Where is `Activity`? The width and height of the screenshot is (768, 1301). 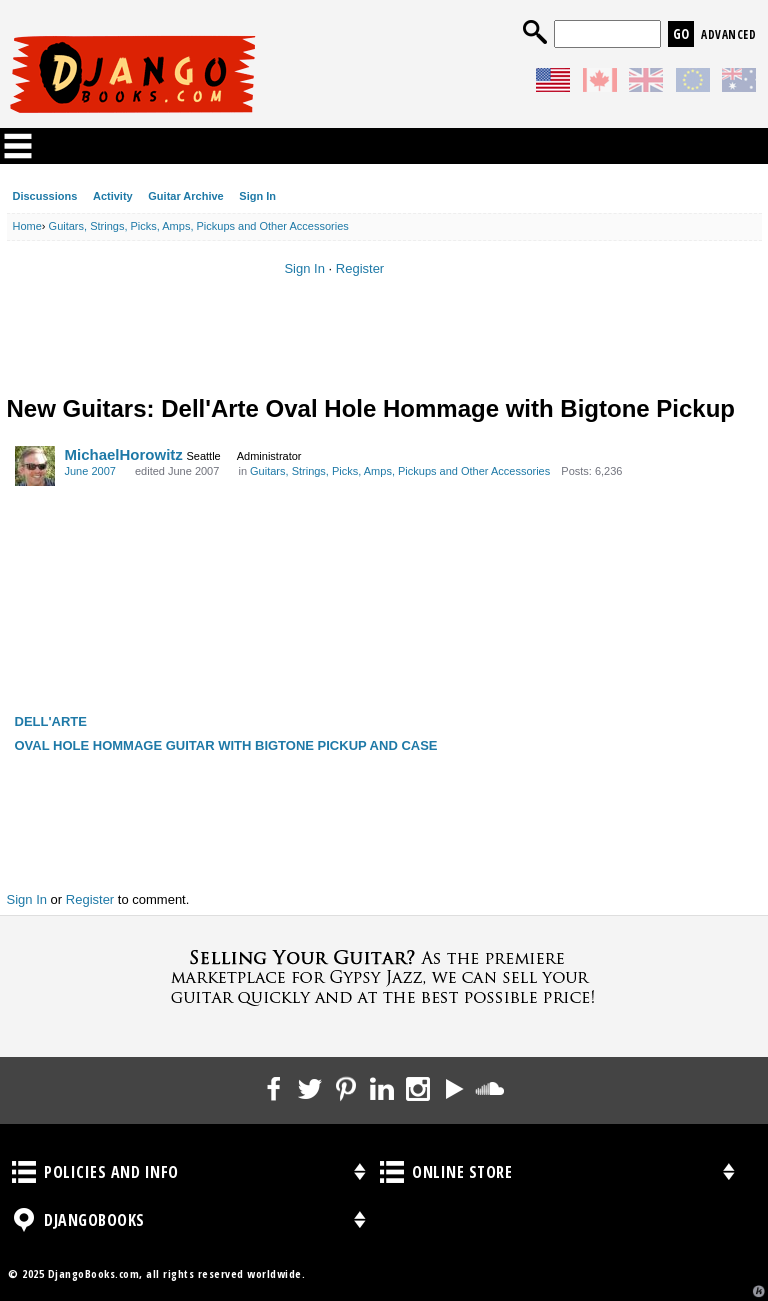 Activity is located at coordinates (113, 196).